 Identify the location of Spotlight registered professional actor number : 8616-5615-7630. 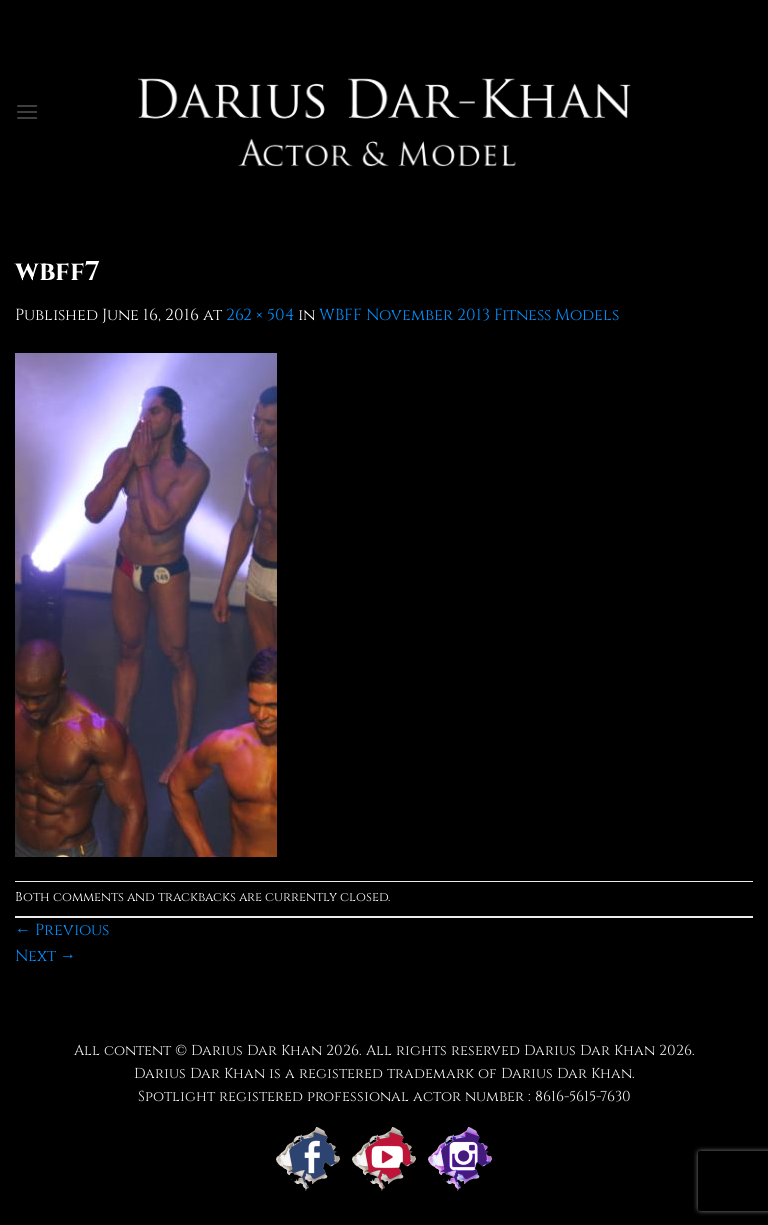
(384, 1096).